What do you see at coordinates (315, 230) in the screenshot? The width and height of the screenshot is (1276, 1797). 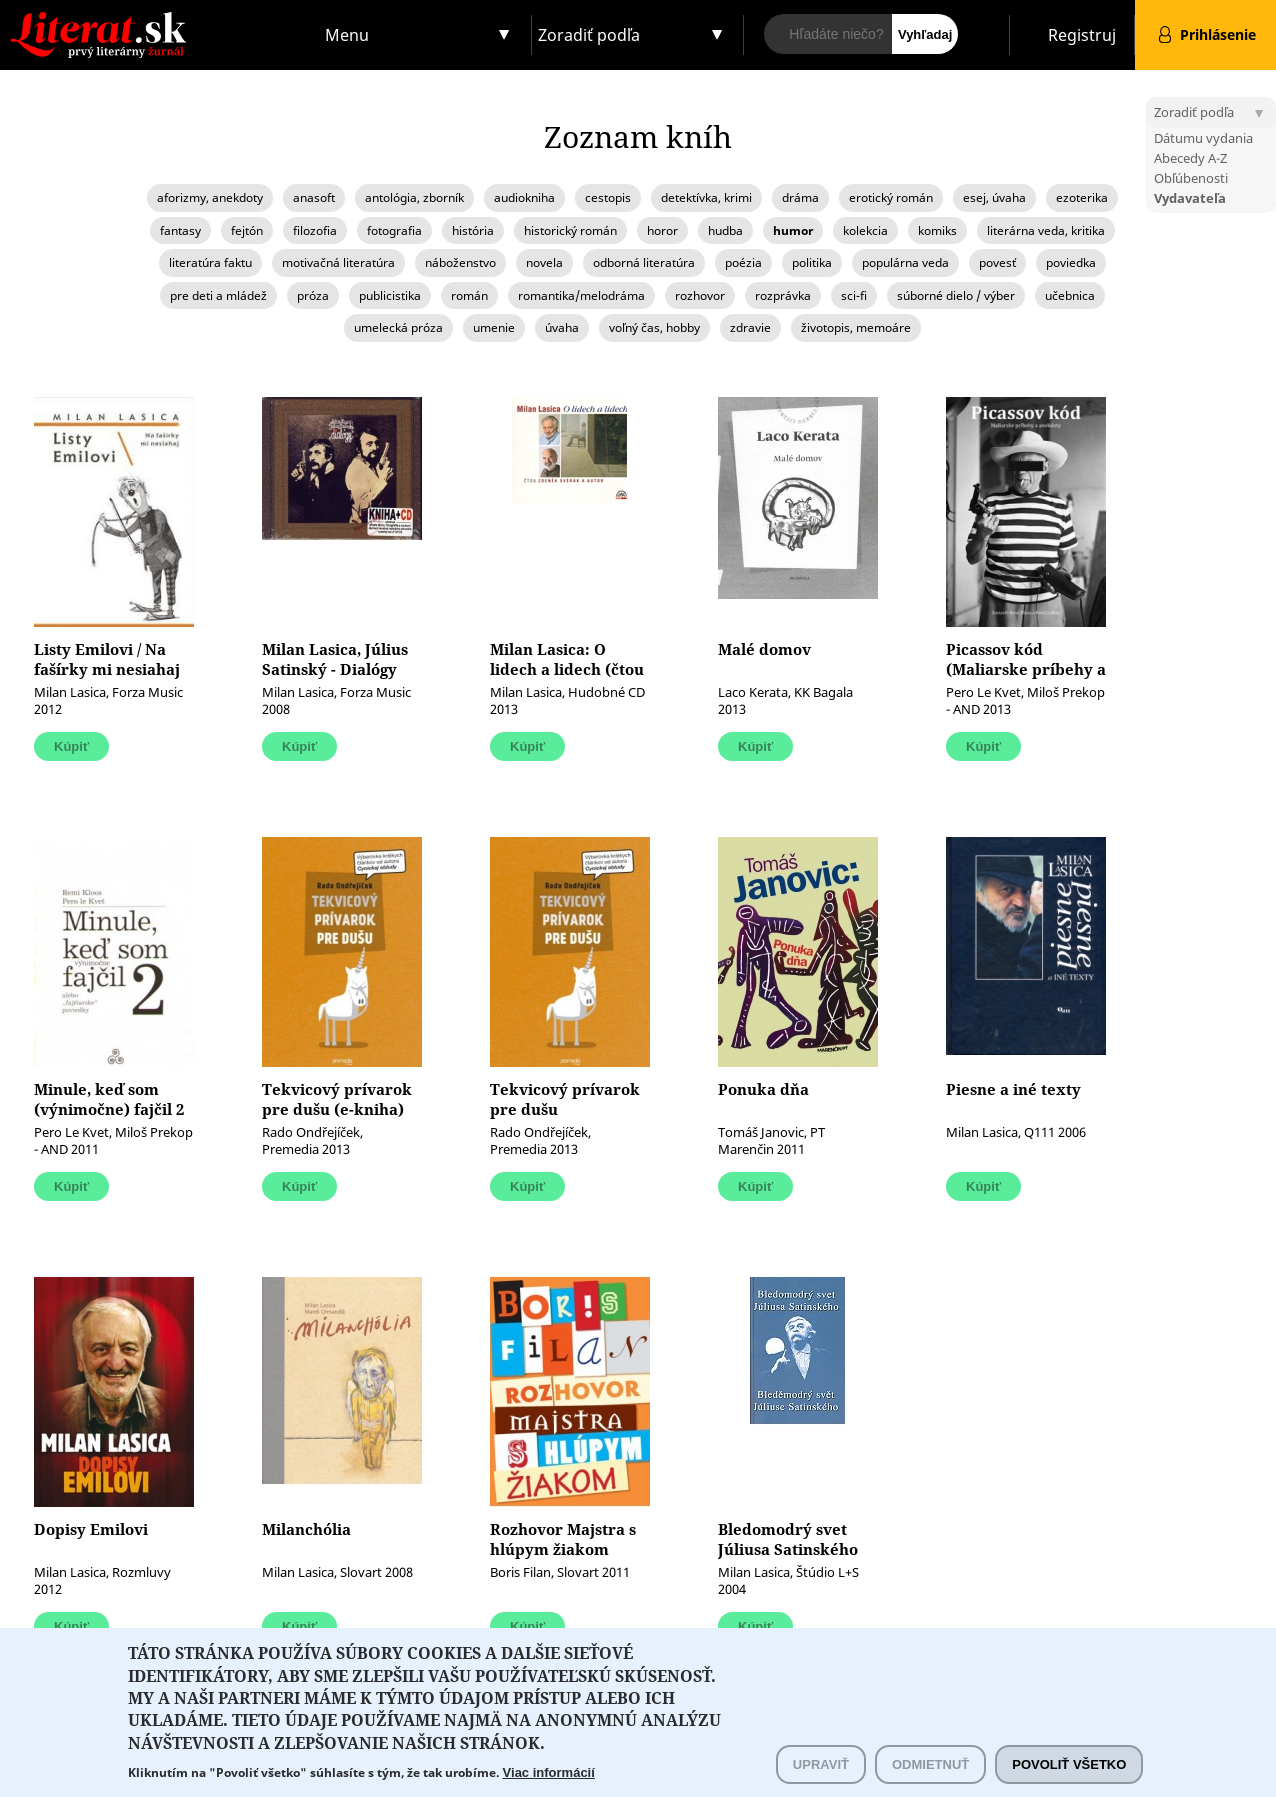 I see `filozofia` at bounding box center [315, 230].